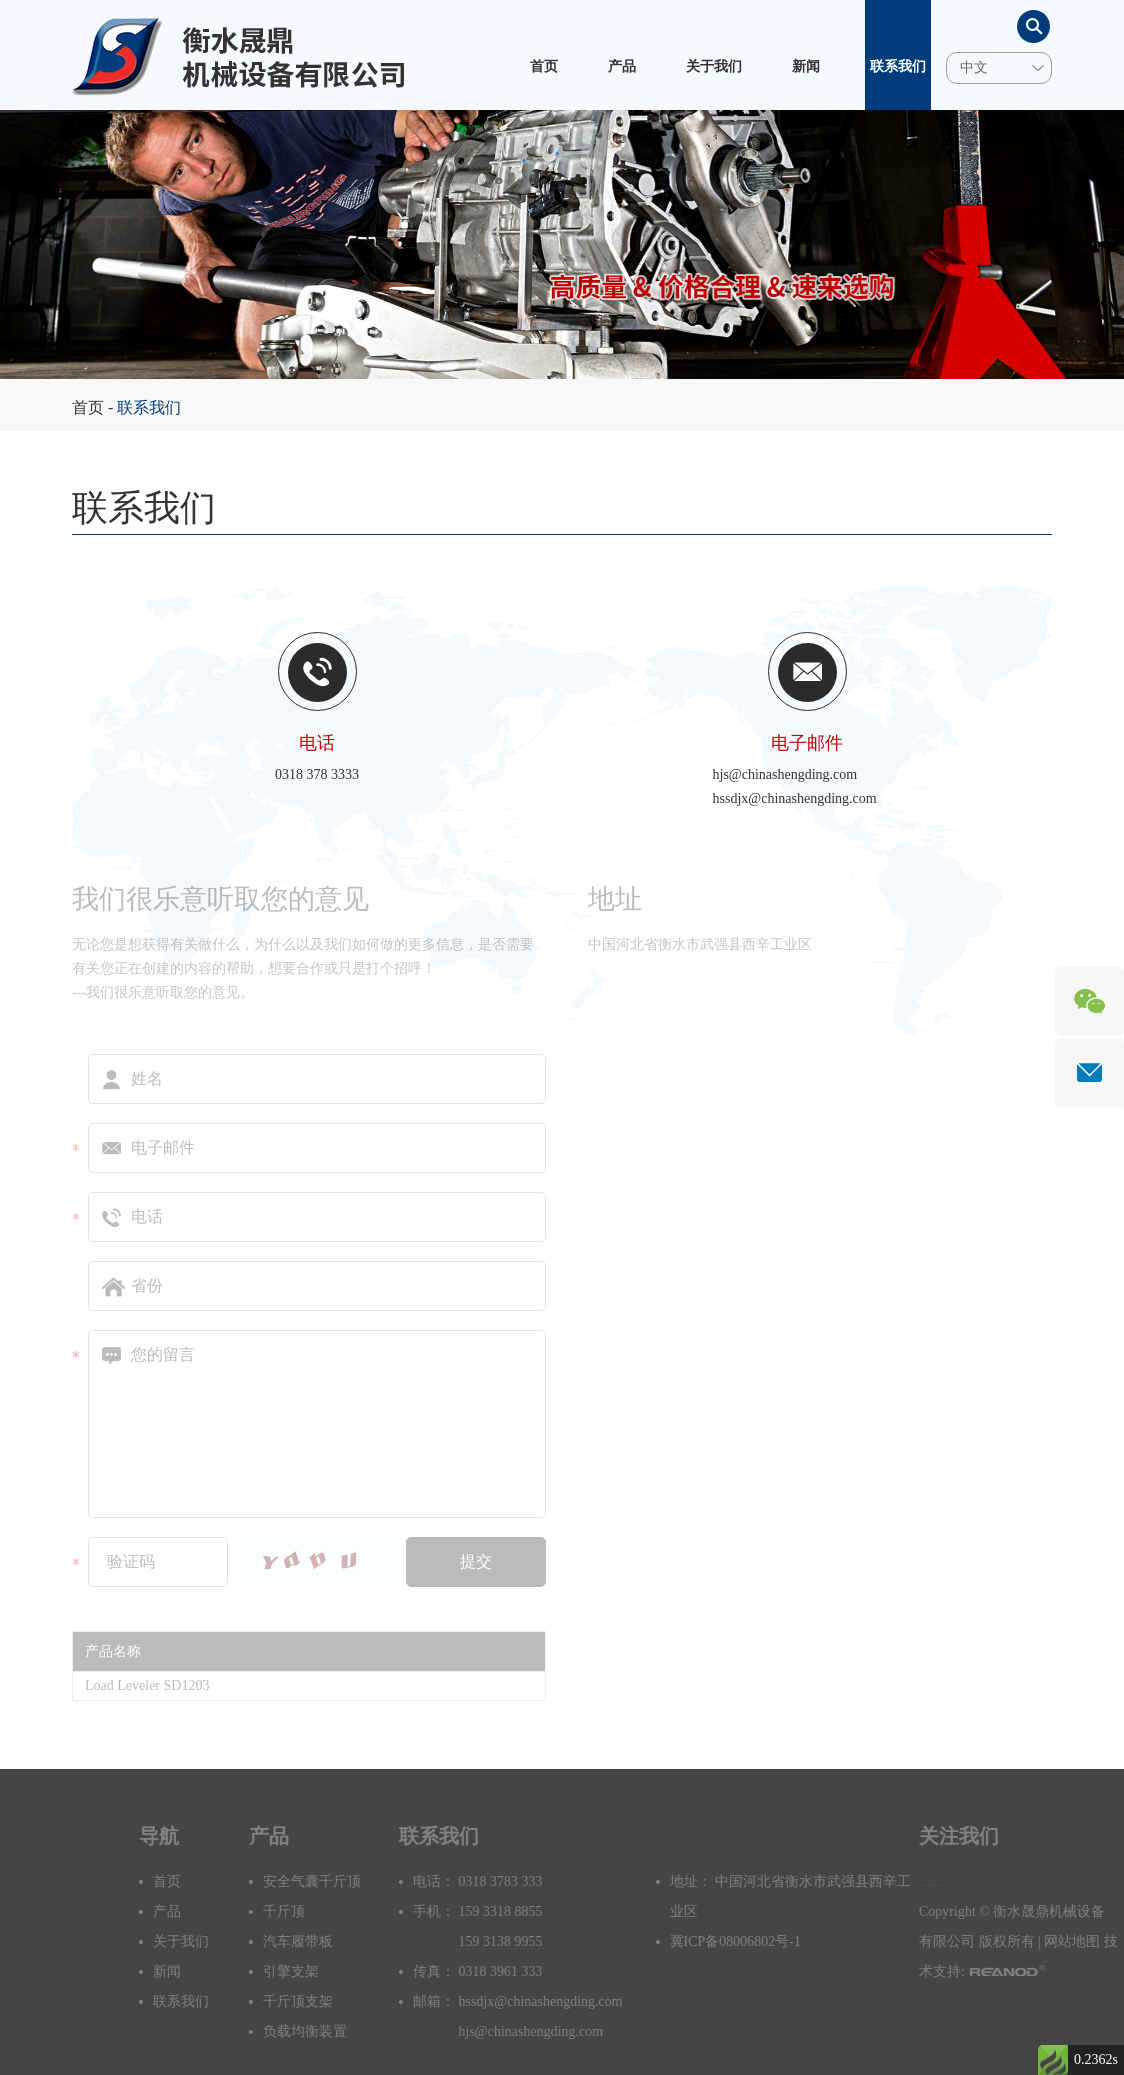  I want to click on hjs@chinashengding.com, so click(785, 774).